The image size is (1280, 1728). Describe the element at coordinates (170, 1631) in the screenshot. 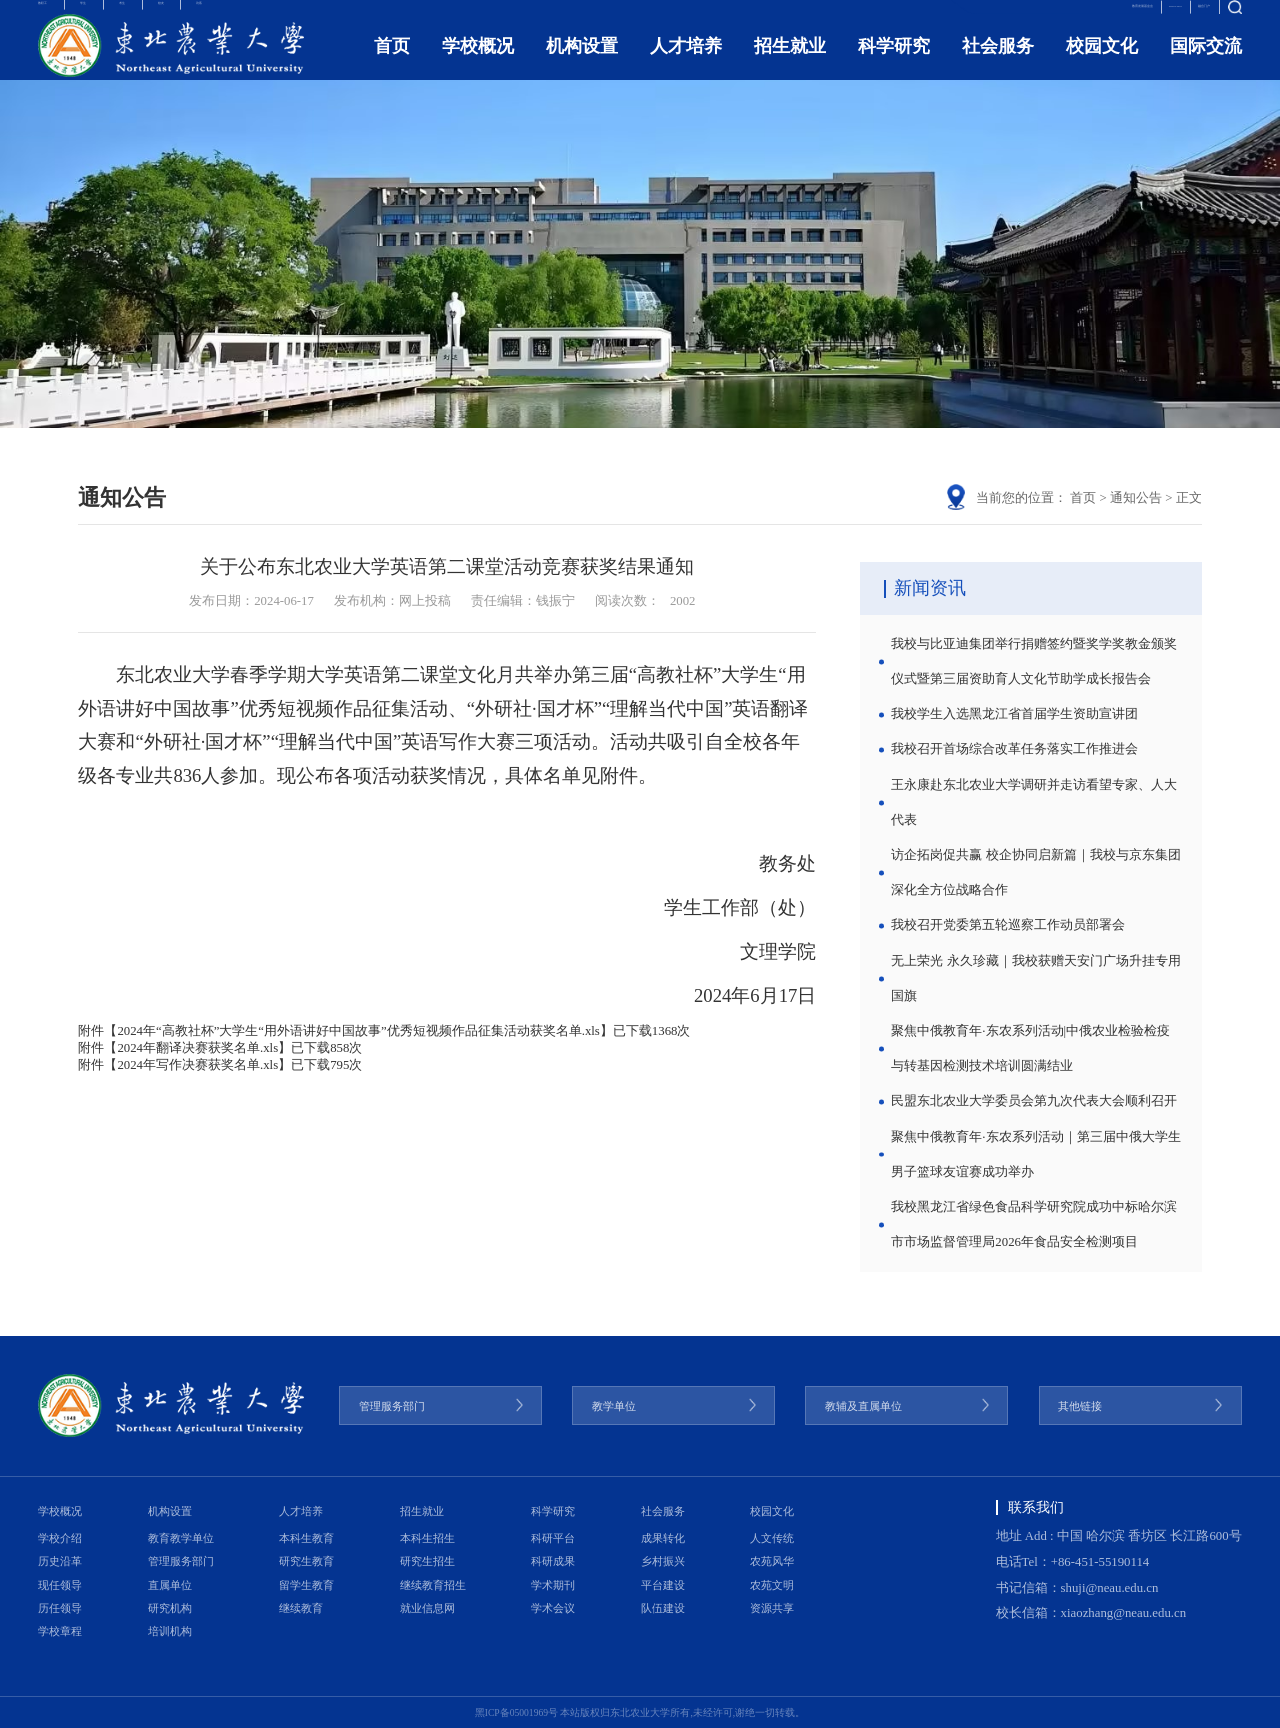

I see `培训机构` at that location.